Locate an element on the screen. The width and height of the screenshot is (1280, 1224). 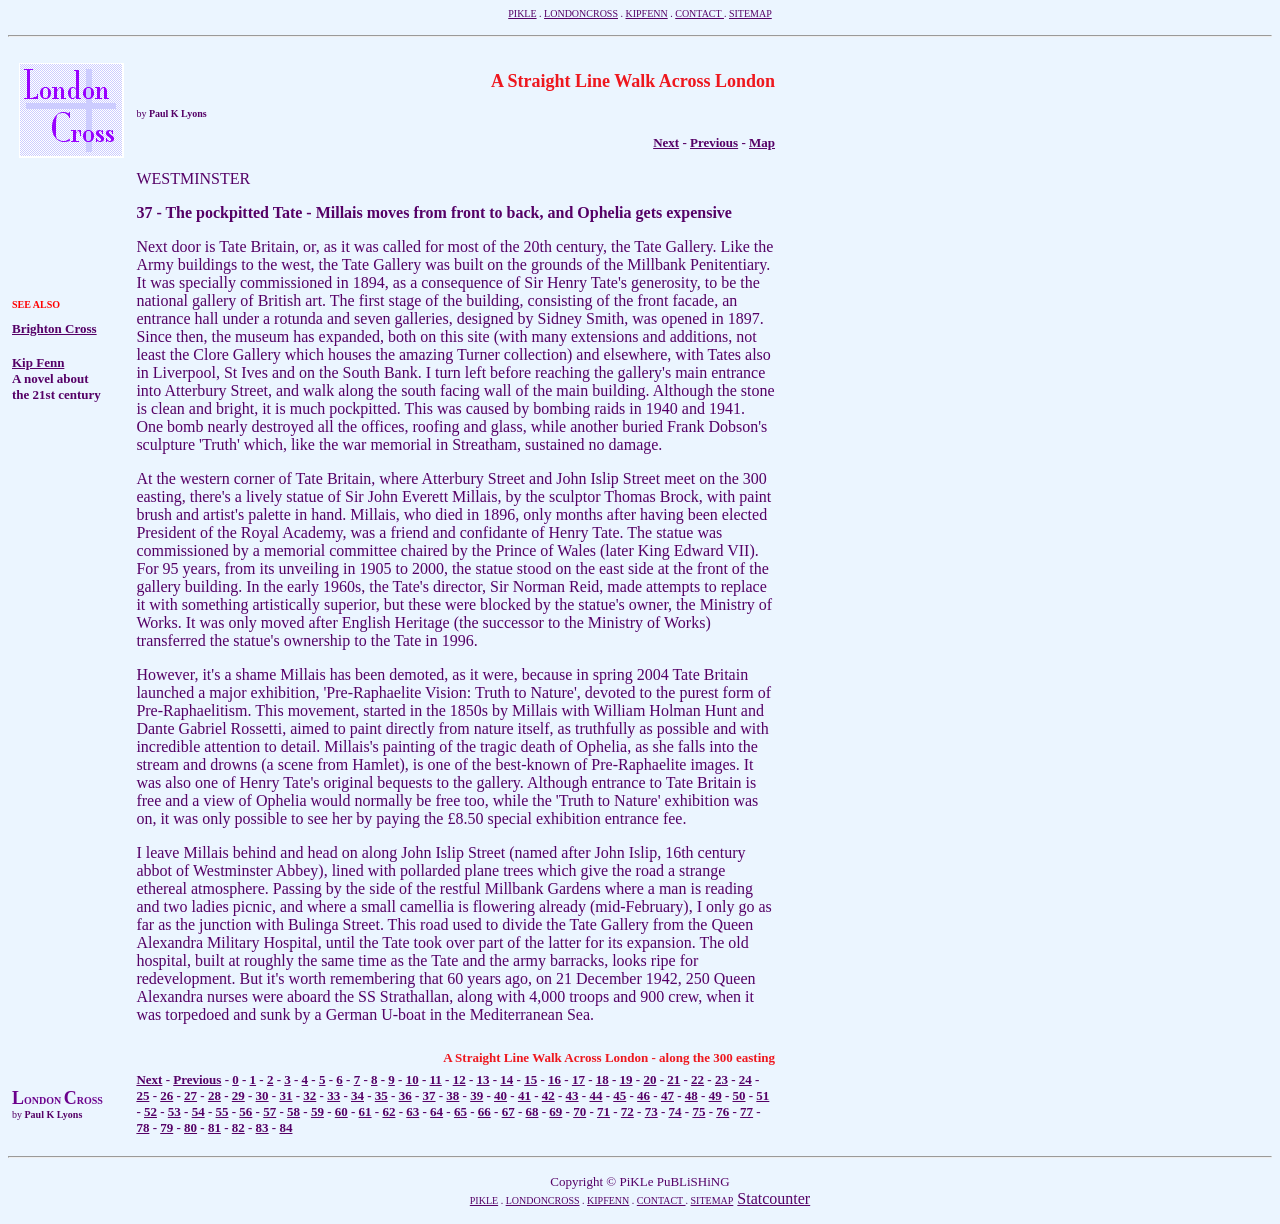
48 is located at coordinates (691, 1095).